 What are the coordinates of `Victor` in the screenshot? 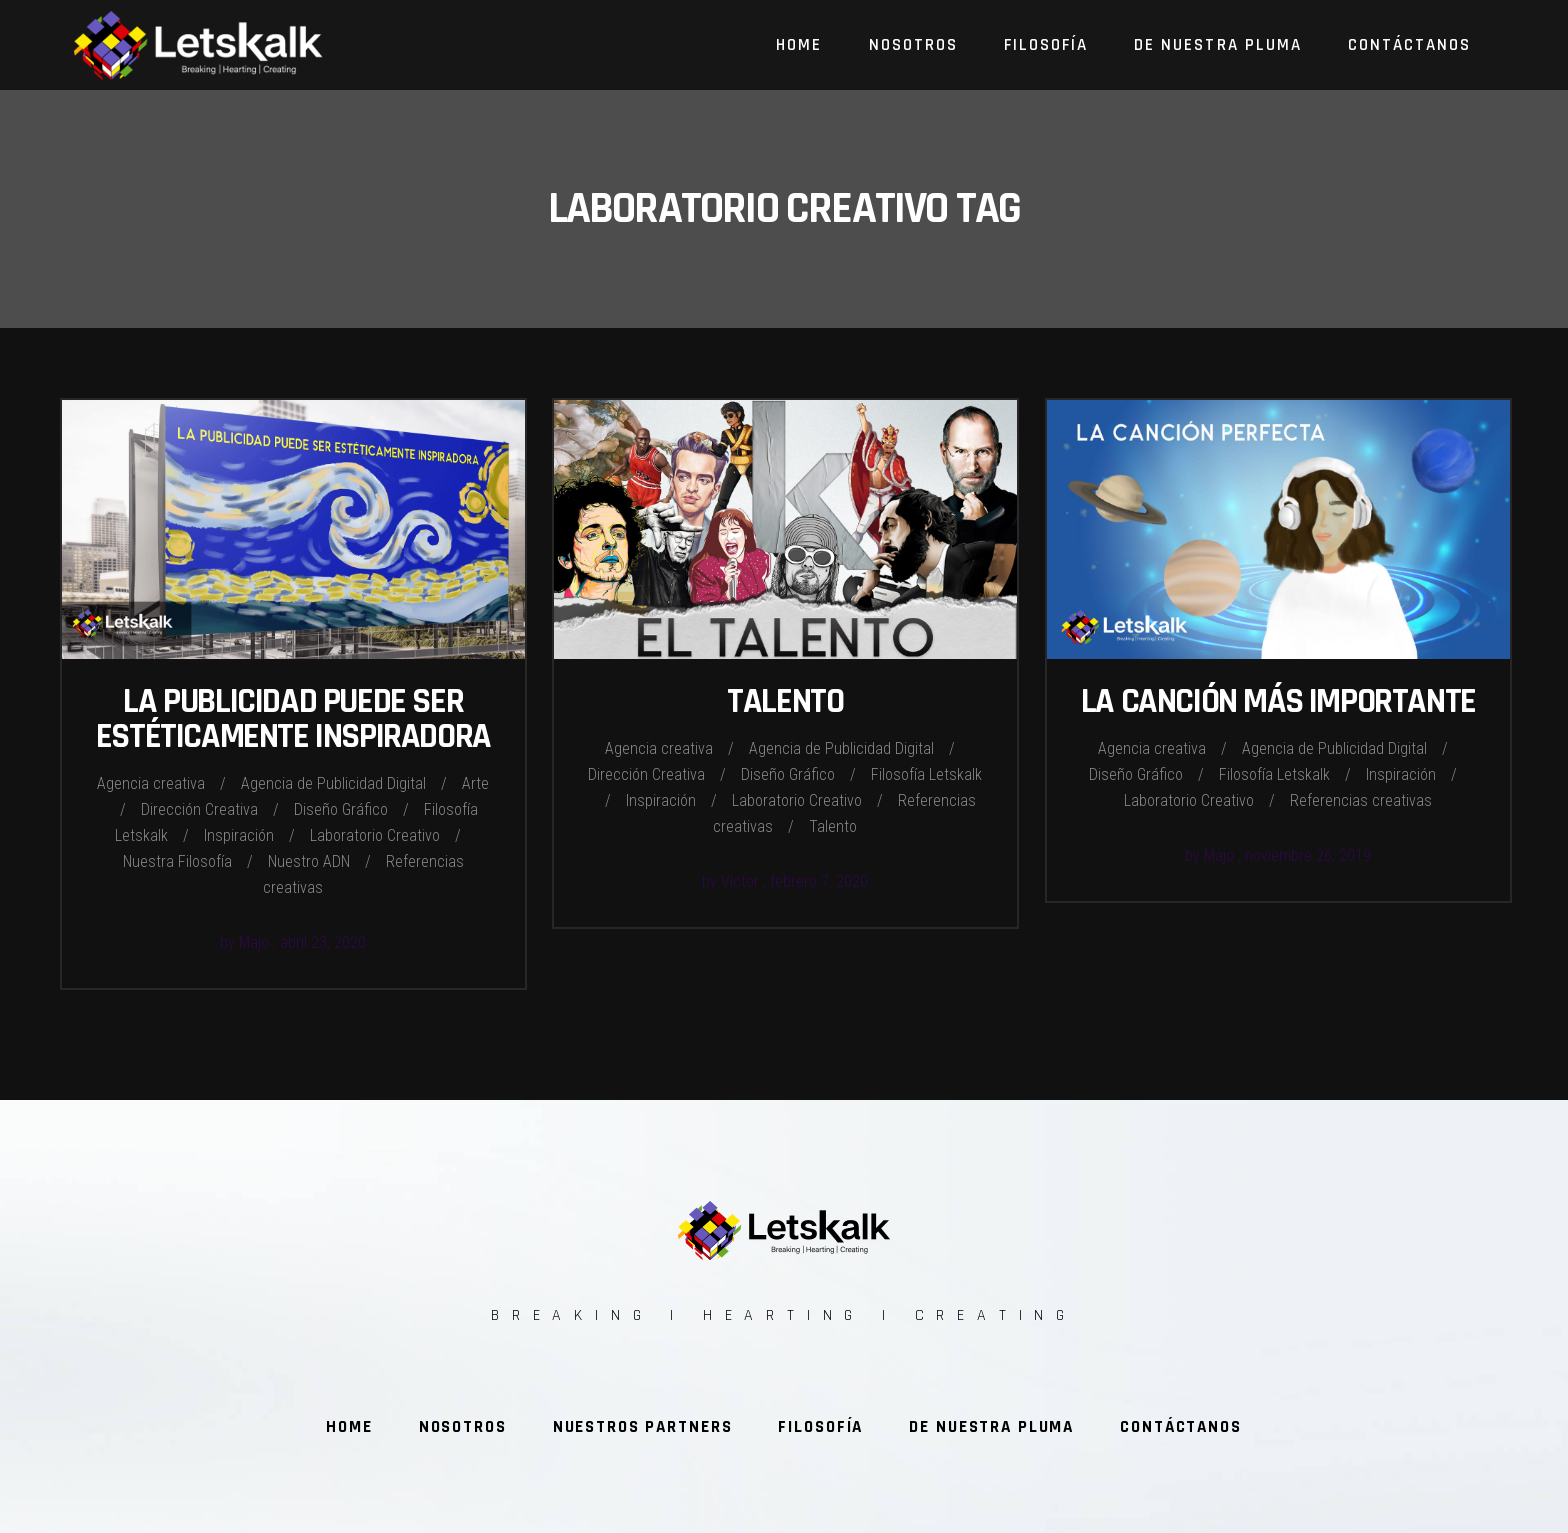 It's located at (742, 881).